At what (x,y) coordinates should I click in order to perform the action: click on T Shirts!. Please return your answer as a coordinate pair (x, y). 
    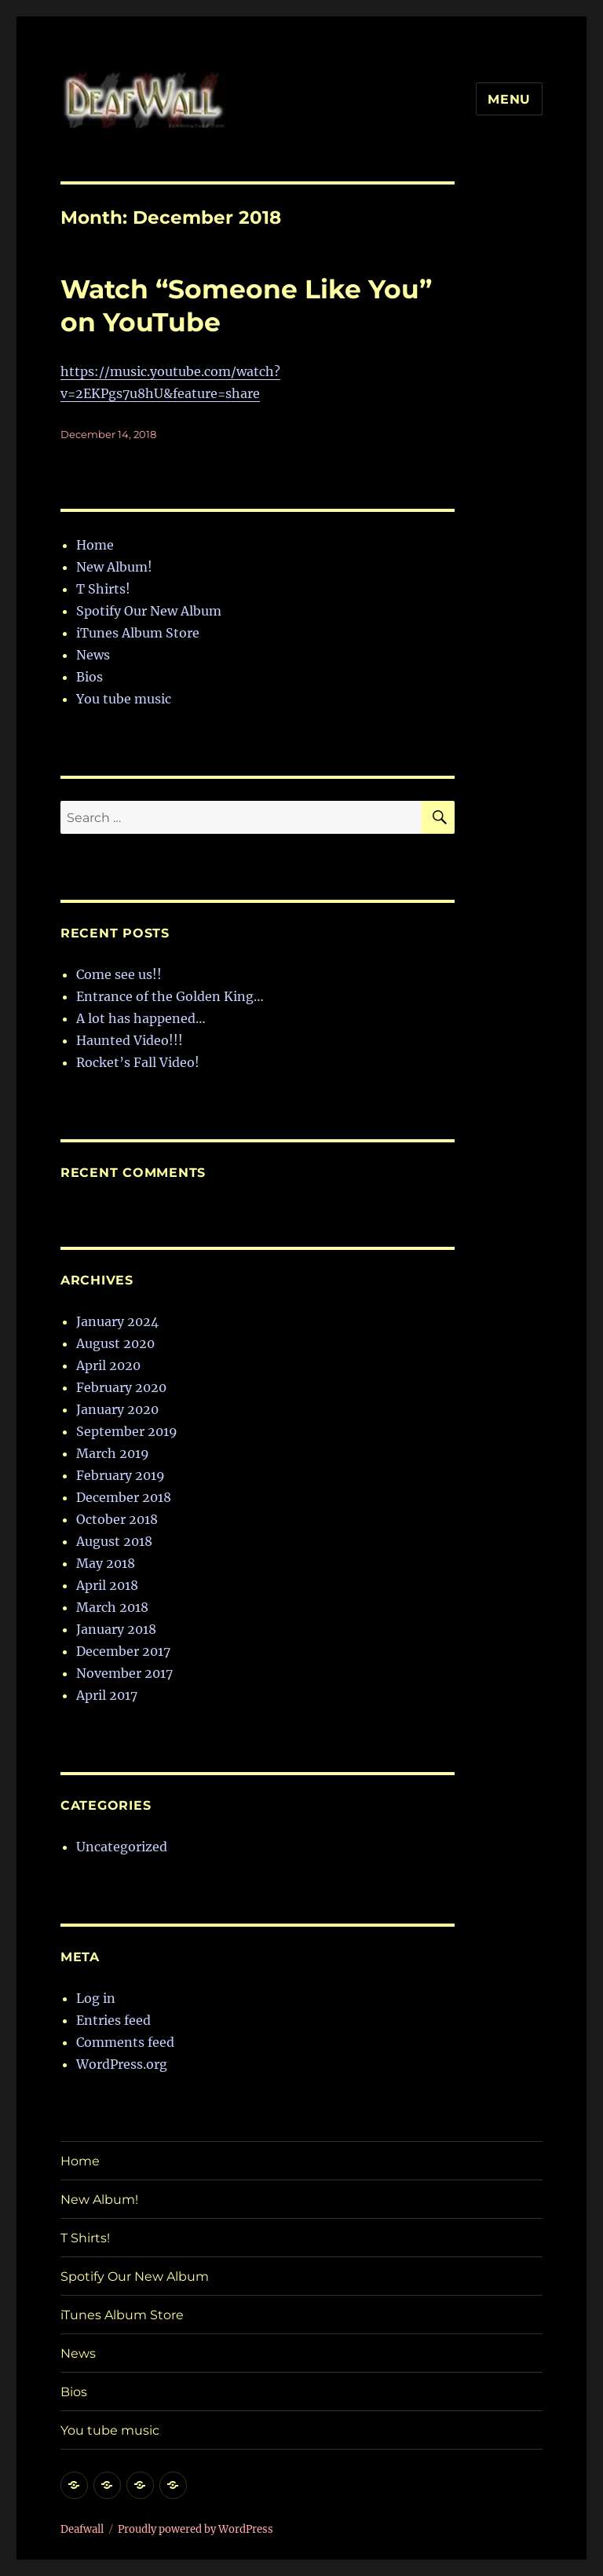
    Looking at the image, I should click on (103, 589).